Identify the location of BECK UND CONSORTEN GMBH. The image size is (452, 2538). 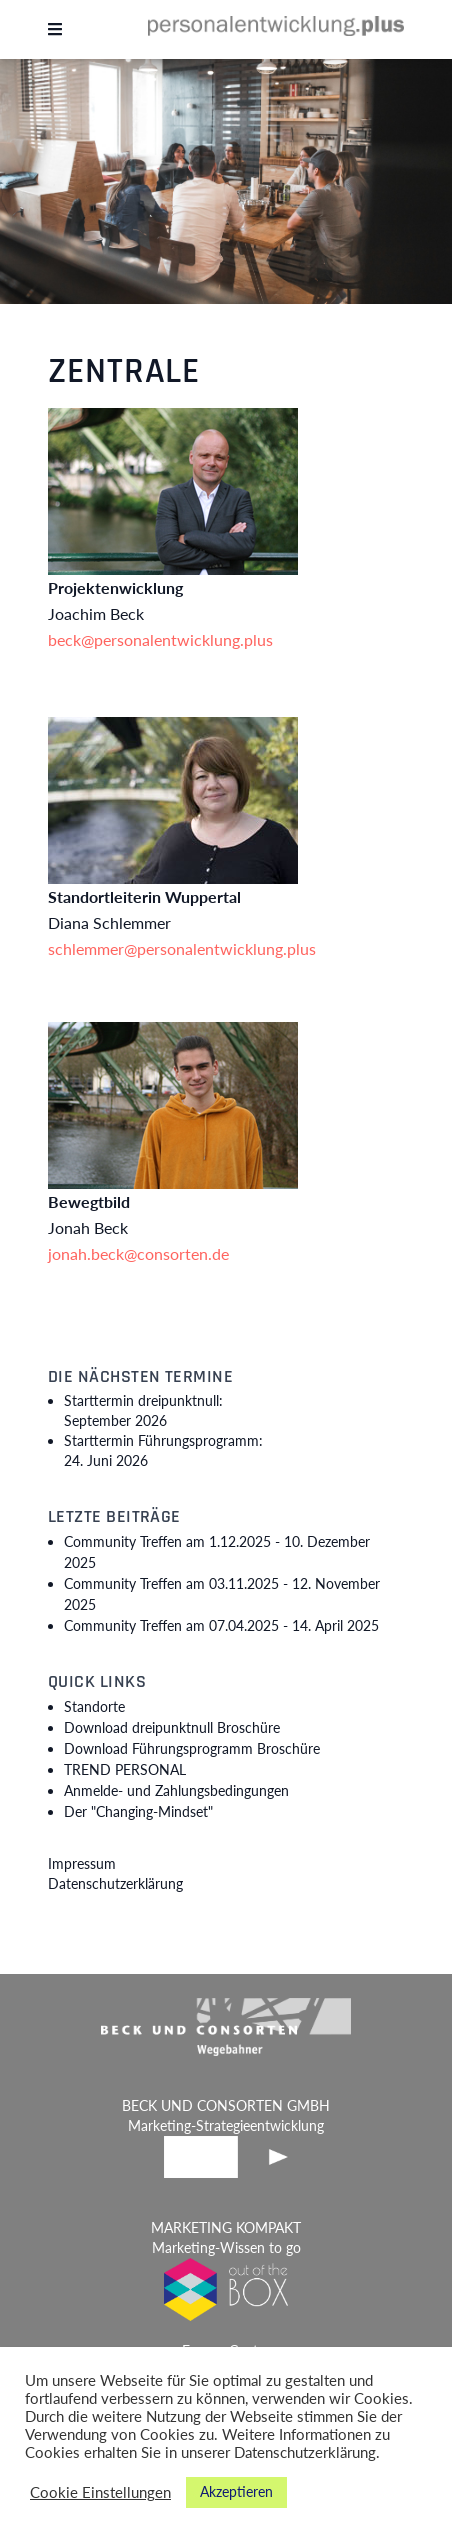
(226, 2105).